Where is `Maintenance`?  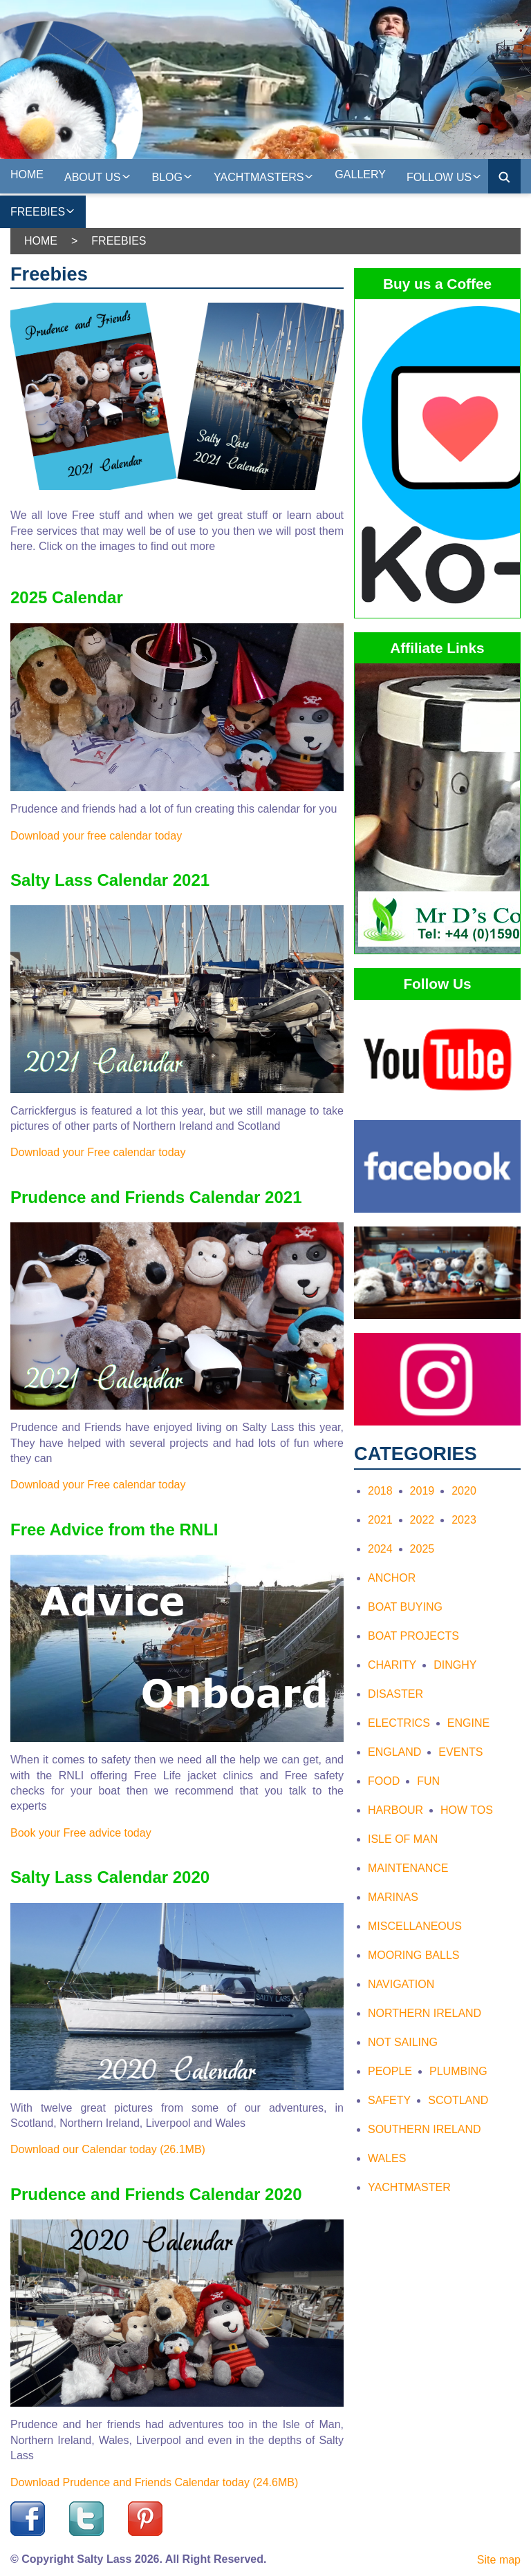 Maintenance is located at coordinates (408, 1868).